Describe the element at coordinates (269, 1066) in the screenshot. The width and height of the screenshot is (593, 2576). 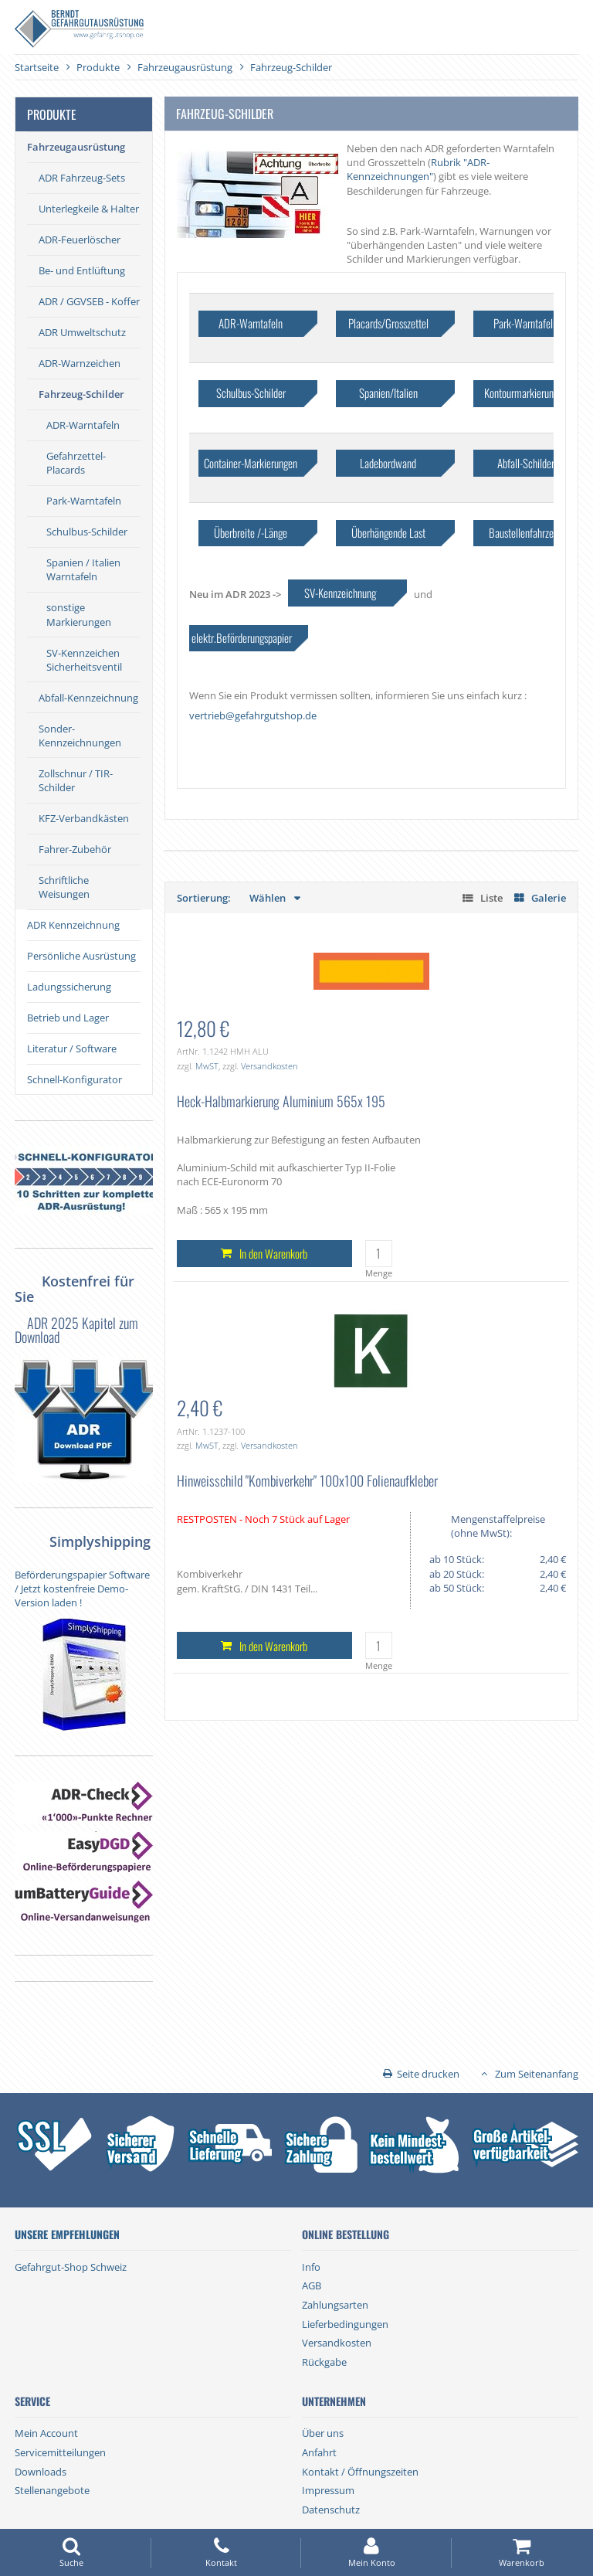
I see `Versandkosten` at that location.